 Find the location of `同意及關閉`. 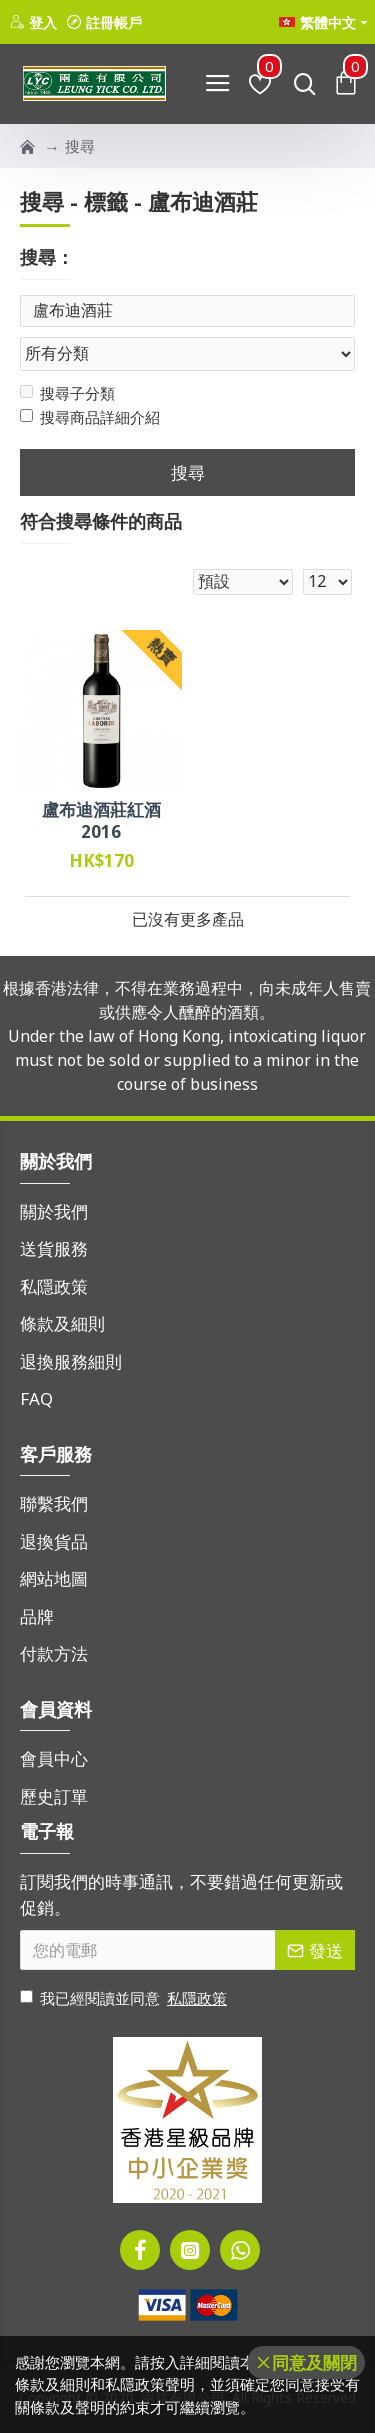

同意及關閉 is located at coordinates (314, 2362).